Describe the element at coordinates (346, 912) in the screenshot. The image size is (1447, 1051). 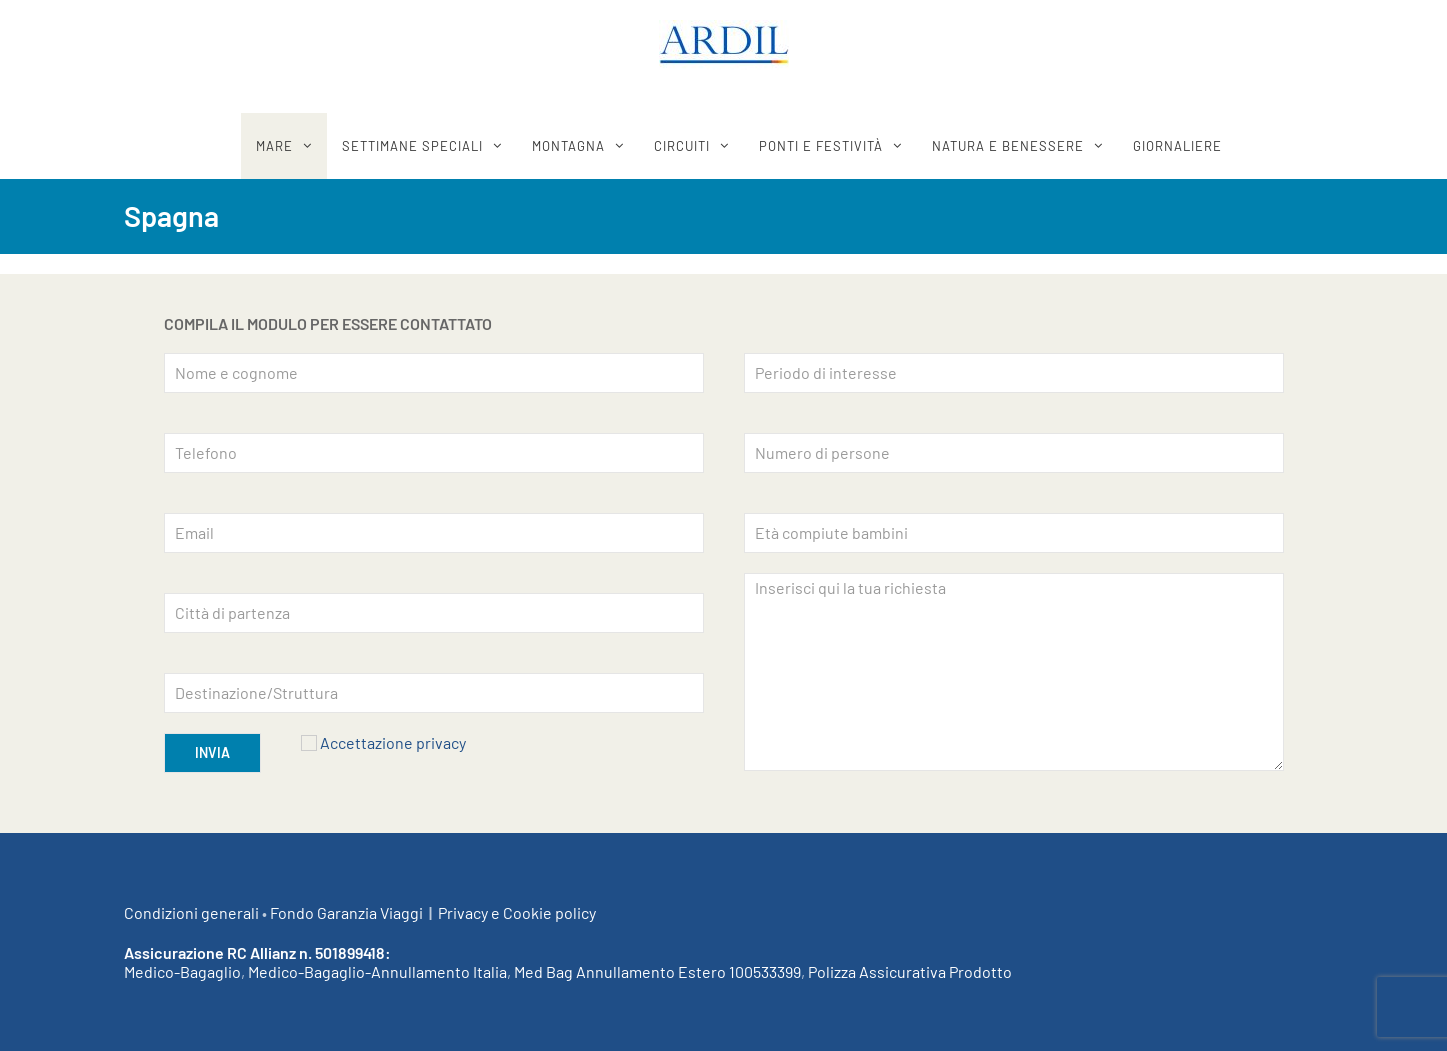
I see `Fondo Garanzia Viaggi` at that location.